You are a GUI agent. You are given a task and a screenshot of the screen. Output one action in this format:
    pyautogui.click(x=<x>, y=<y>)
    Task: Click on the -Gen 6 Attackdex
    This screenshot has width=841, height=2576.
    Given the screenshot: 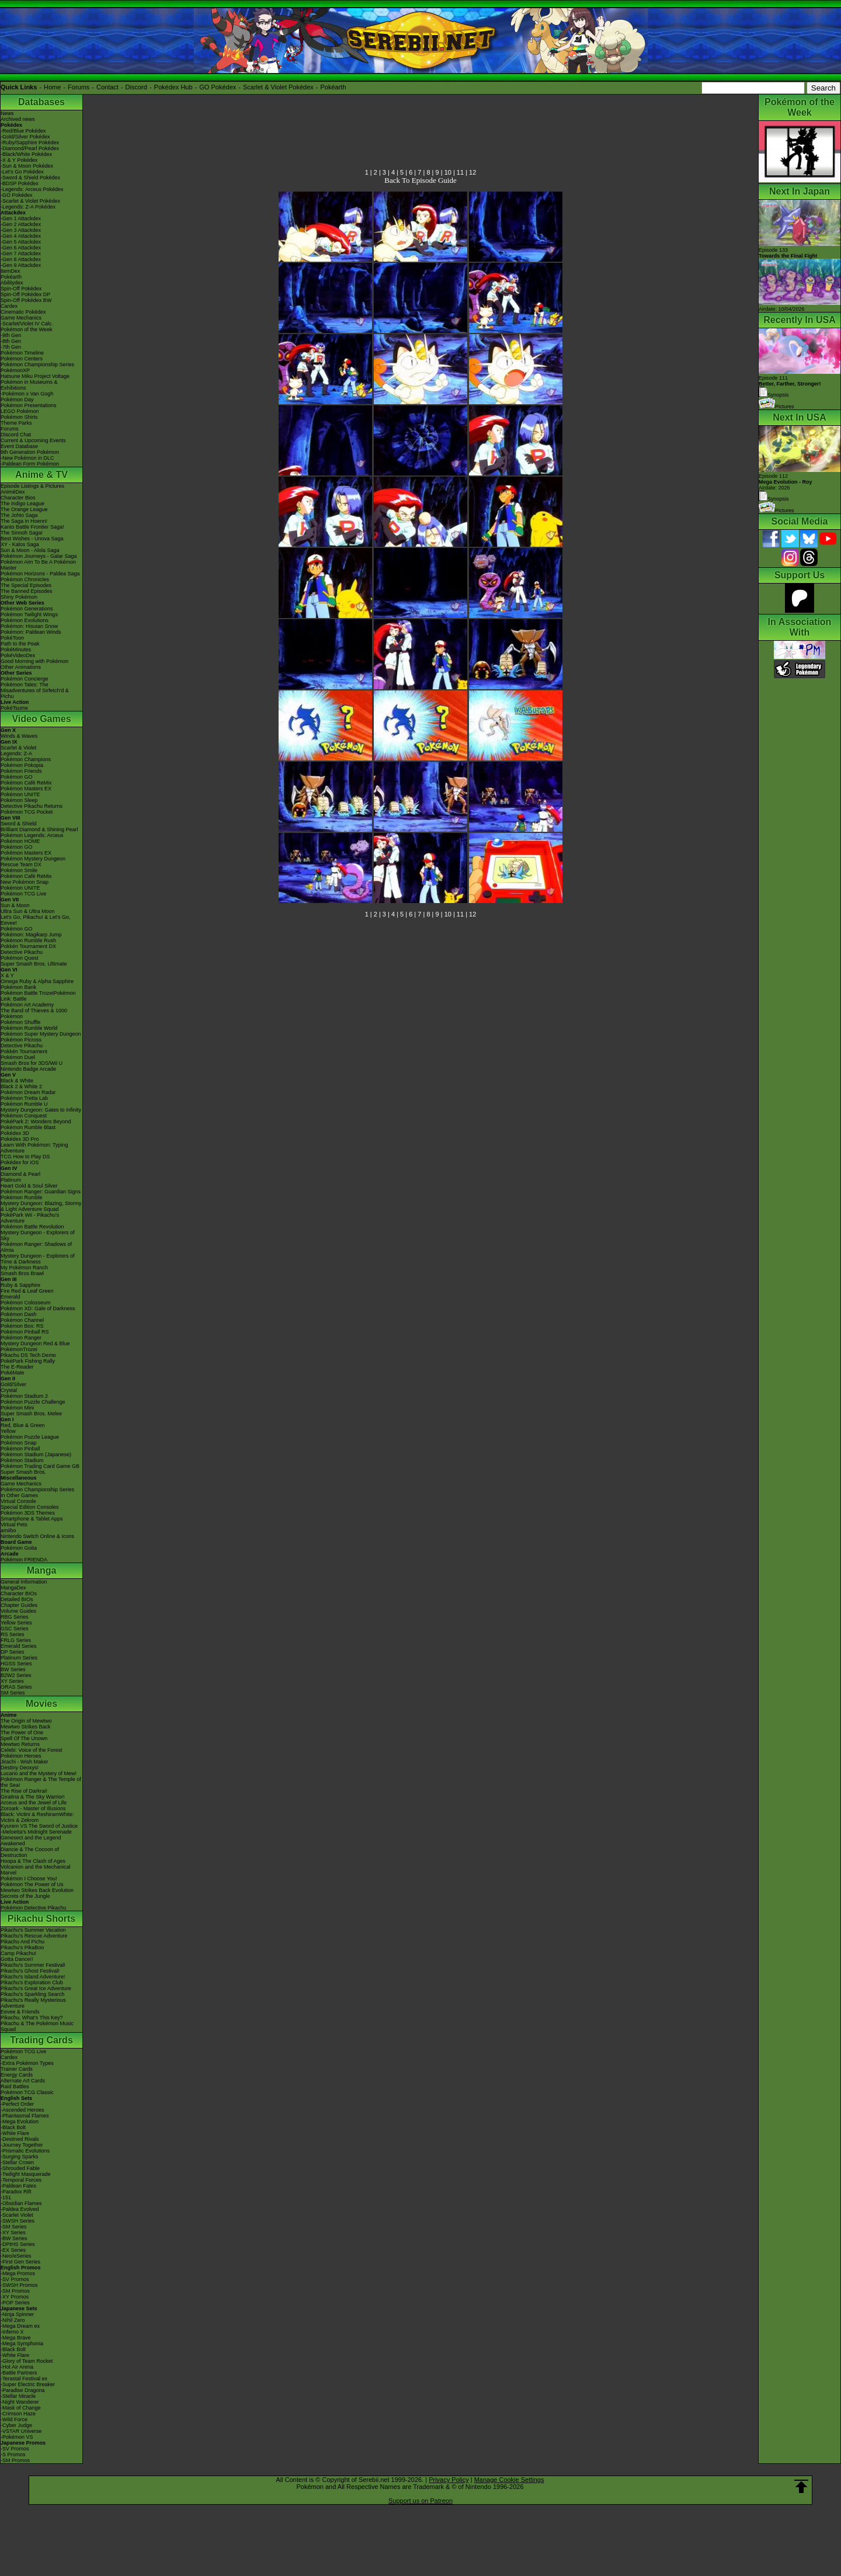 What is the action you would take?
    pyautogui.click(x=21, y=248)
    